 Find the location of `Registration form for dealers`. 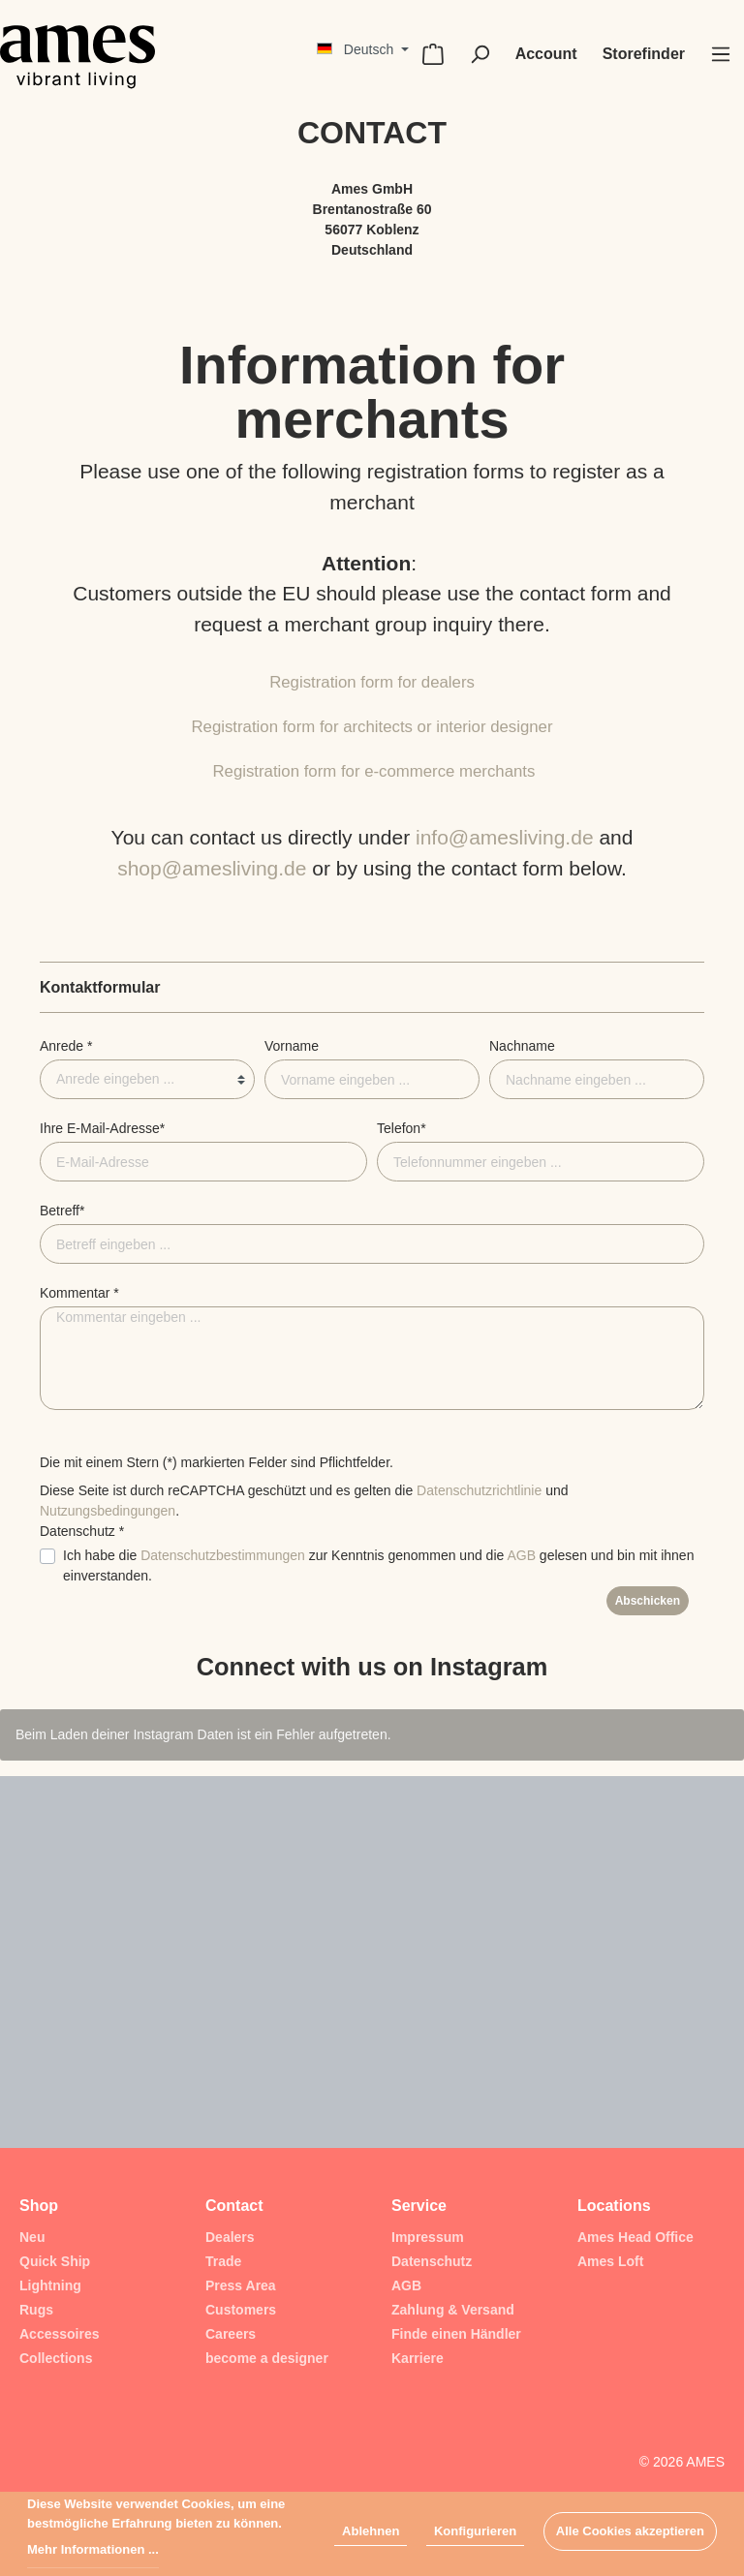

Registration form for dealers is located at coordinates (372, 682).